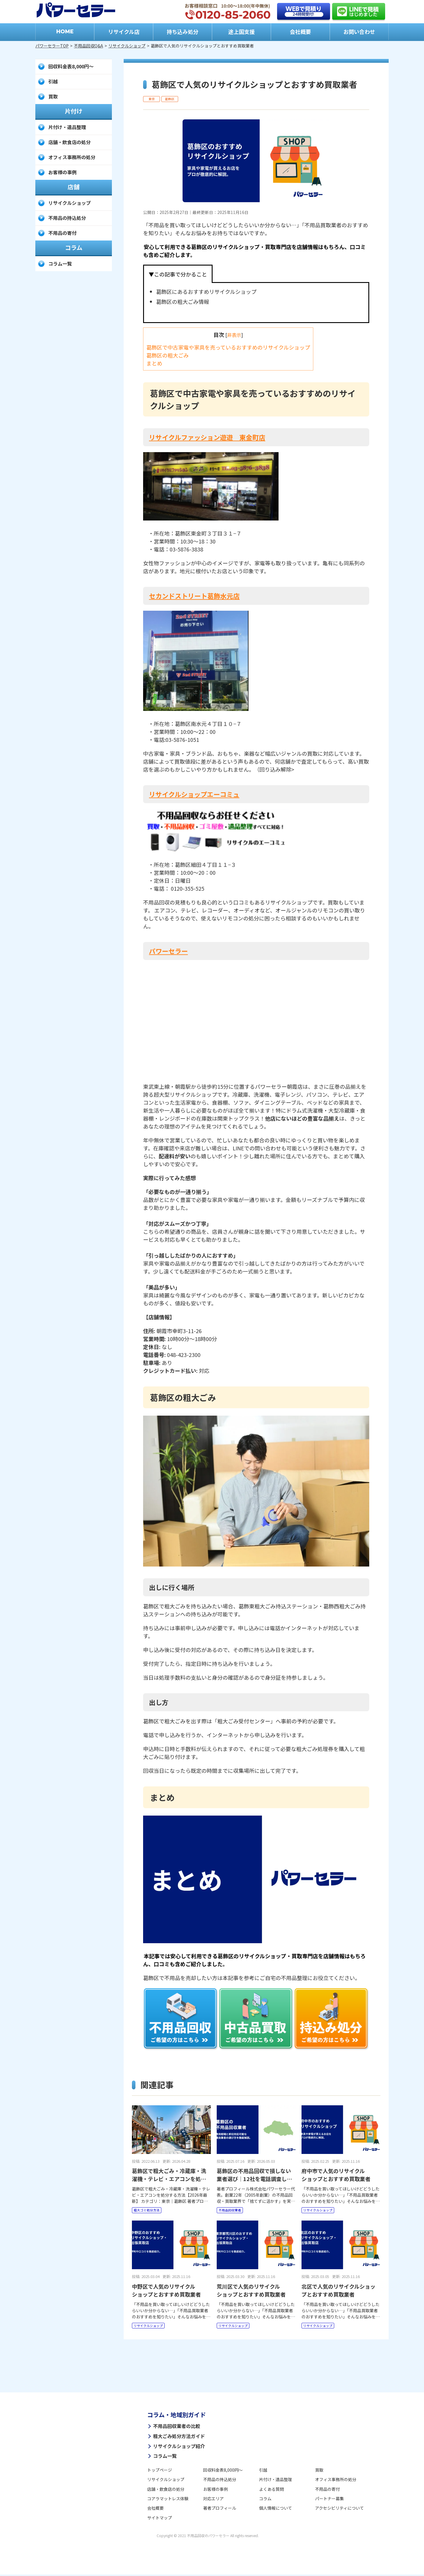 The height and width of the screenshot is (2576, 424). What do you see at coordinates (359, 31) in the screenshot?
I see `お問い合わせ` at bounding box center [359, 31].